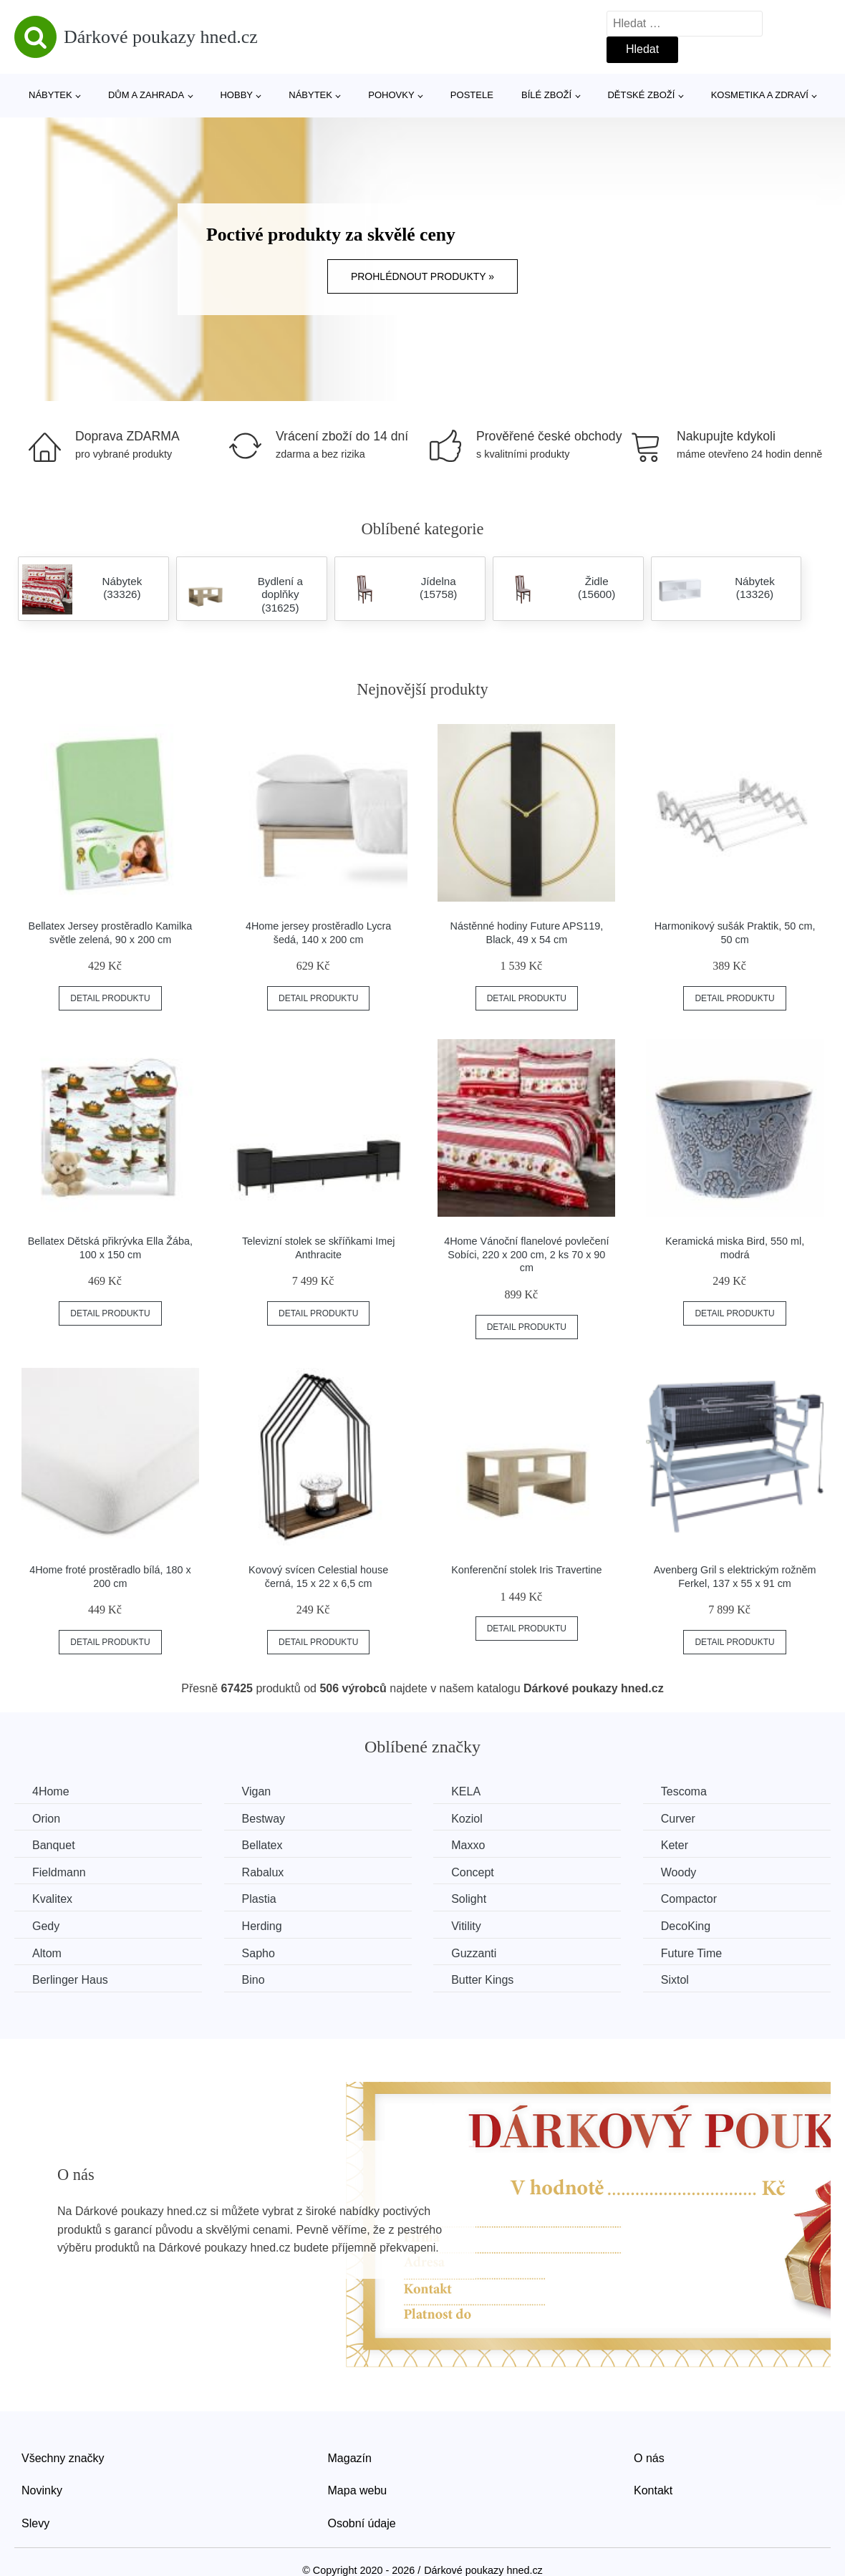  I want to click on Bílé zboží, so click(546, 95).